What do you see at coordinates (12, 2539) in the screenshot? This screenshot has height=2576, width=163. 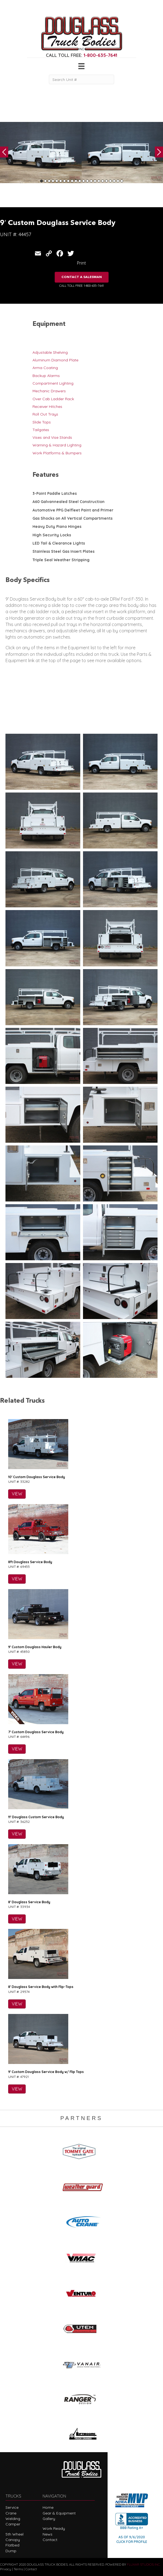 I see `Canopy` at bounding box center [12, 2539].